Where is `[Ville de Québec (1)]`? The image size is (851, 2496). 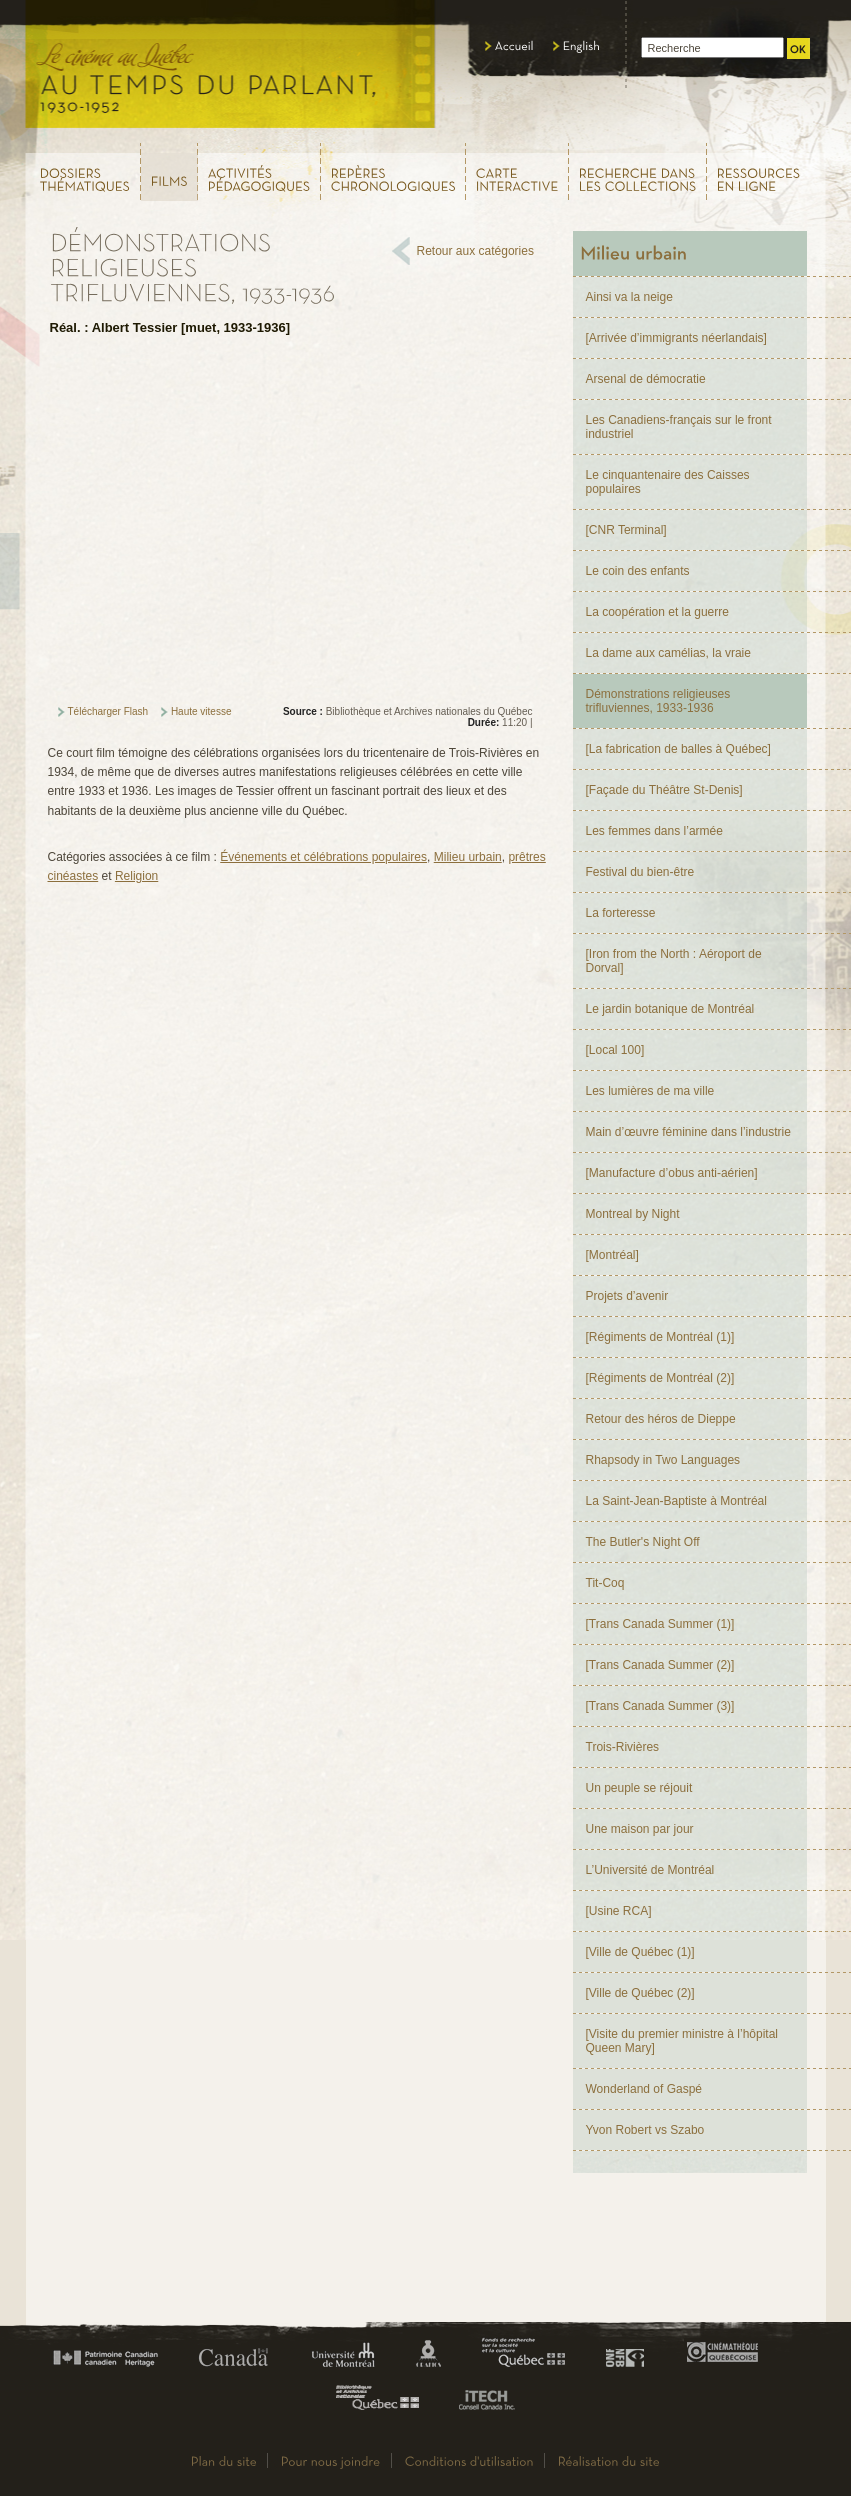
[Ville de Québec (1)] is located at coordinates (640, 1952).